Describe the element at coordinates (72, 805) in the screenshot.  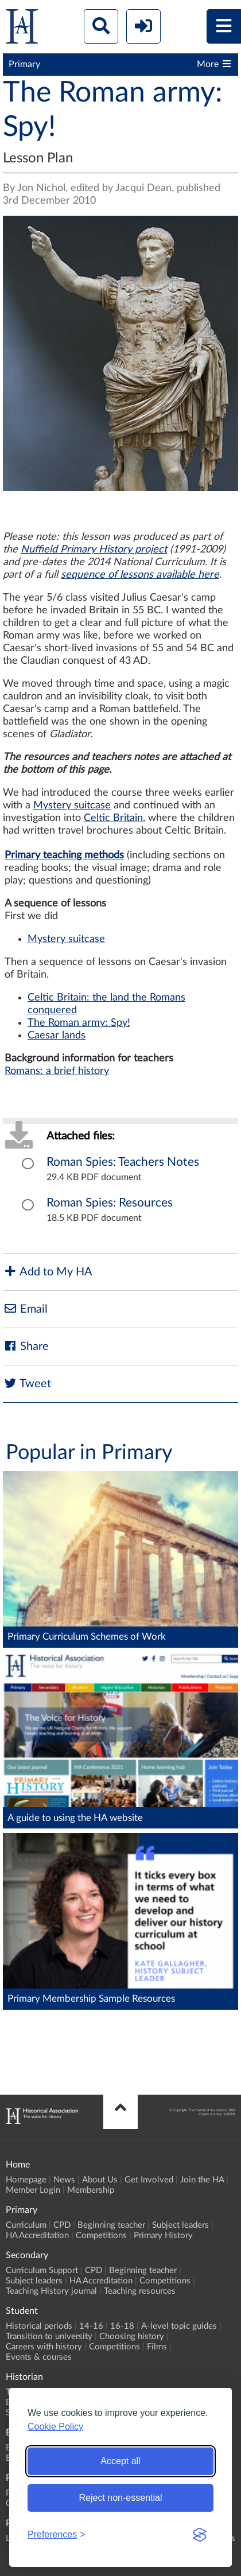
I see `Mystery suitcase` at that location.